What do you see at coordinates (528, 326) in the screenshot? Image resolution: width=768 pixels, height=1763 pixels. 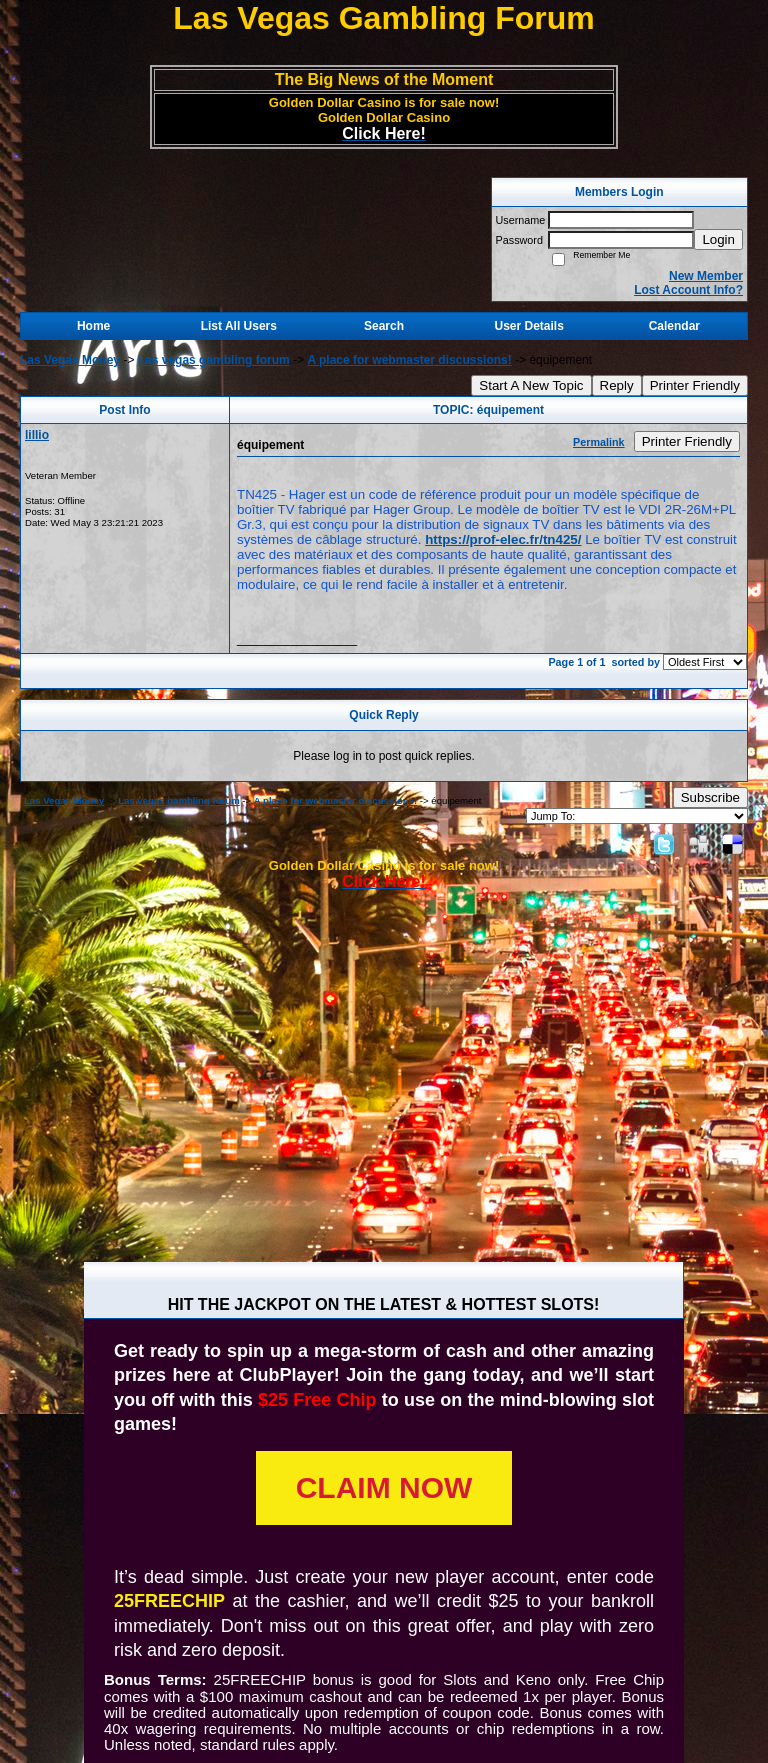 I see `User Details` at bounding box center [528, 326].